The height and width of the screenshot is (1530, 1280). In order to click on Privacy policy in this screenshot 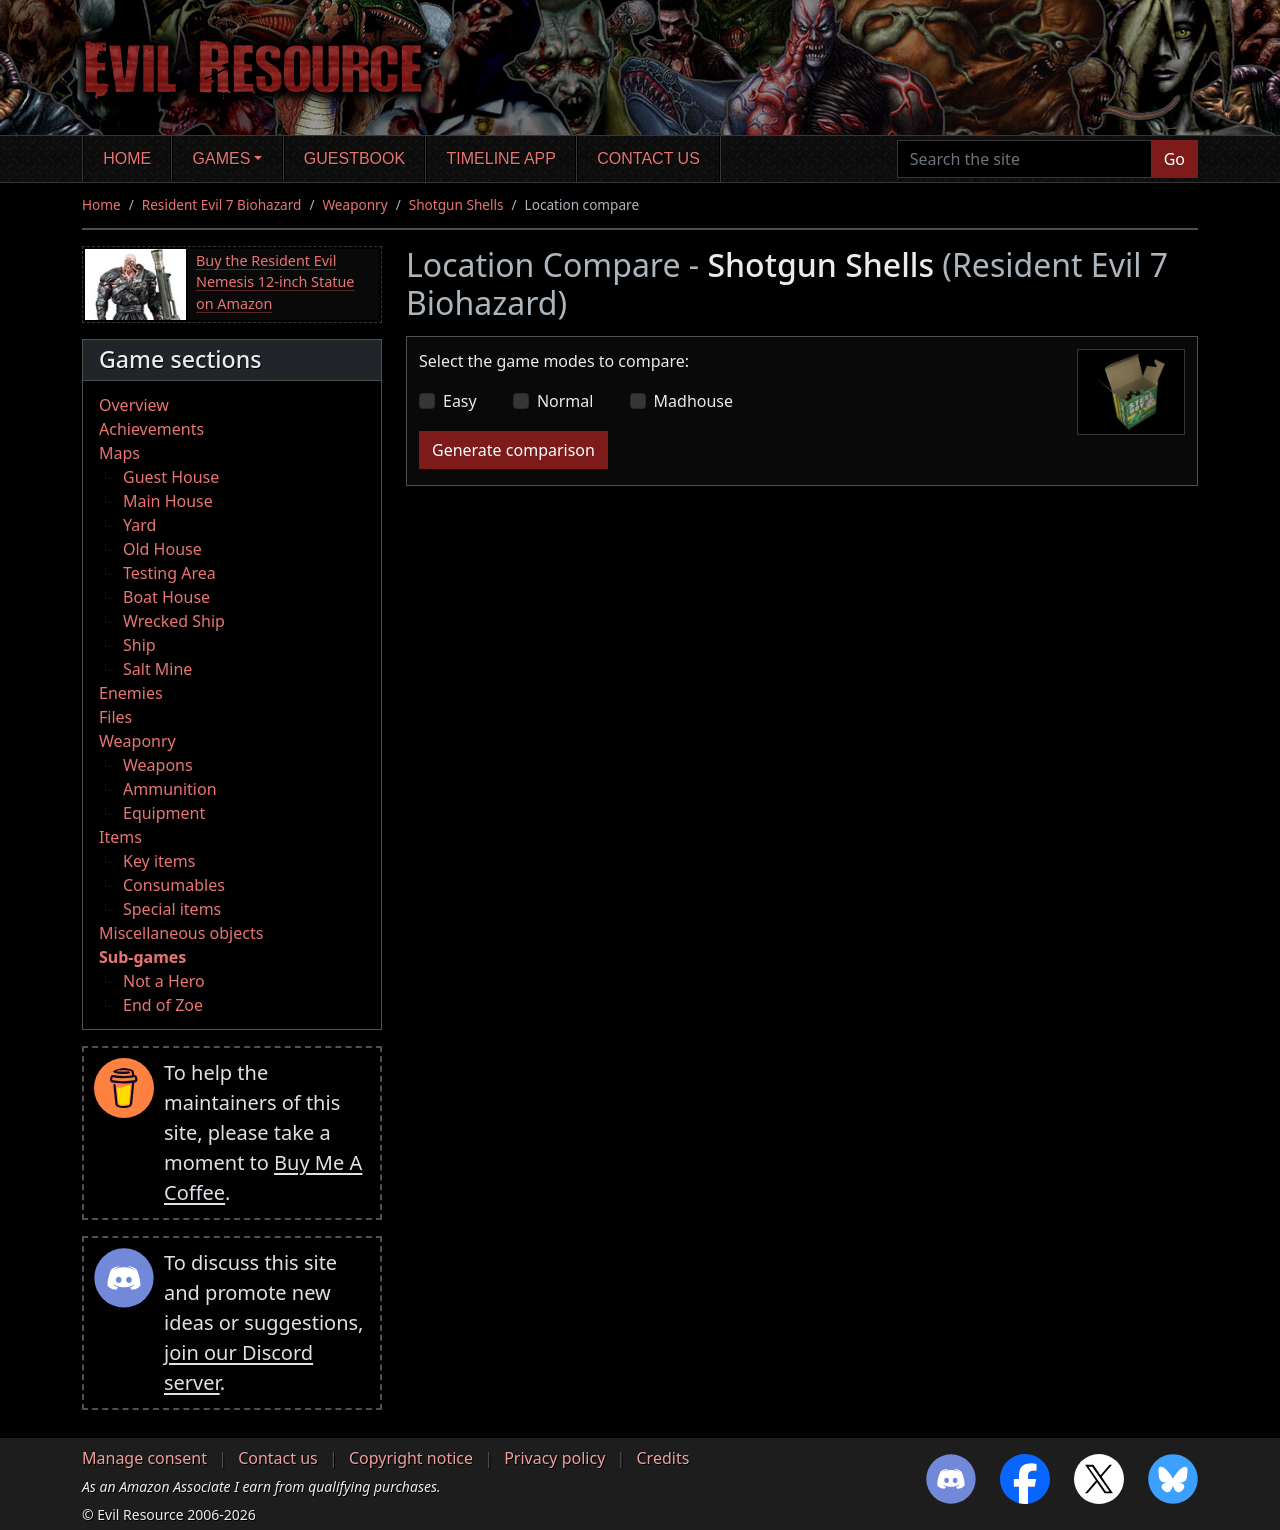, I will do `click(554, 1458)`.